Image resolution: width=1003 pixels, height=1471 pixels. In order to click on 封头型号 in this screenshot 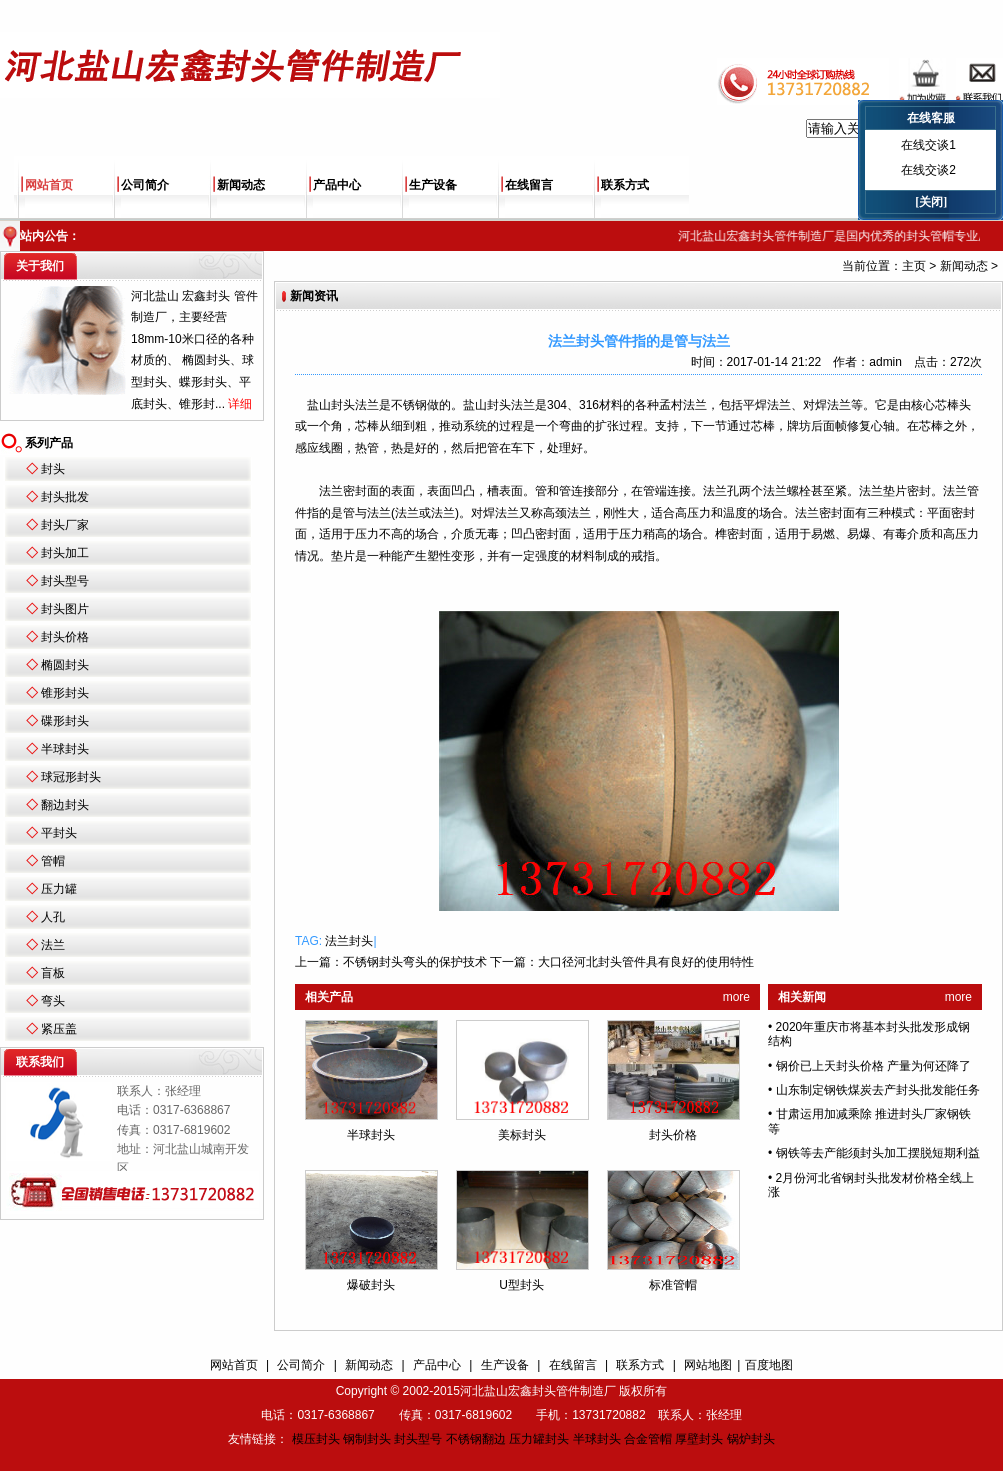, I will do `click(65, 581)`.